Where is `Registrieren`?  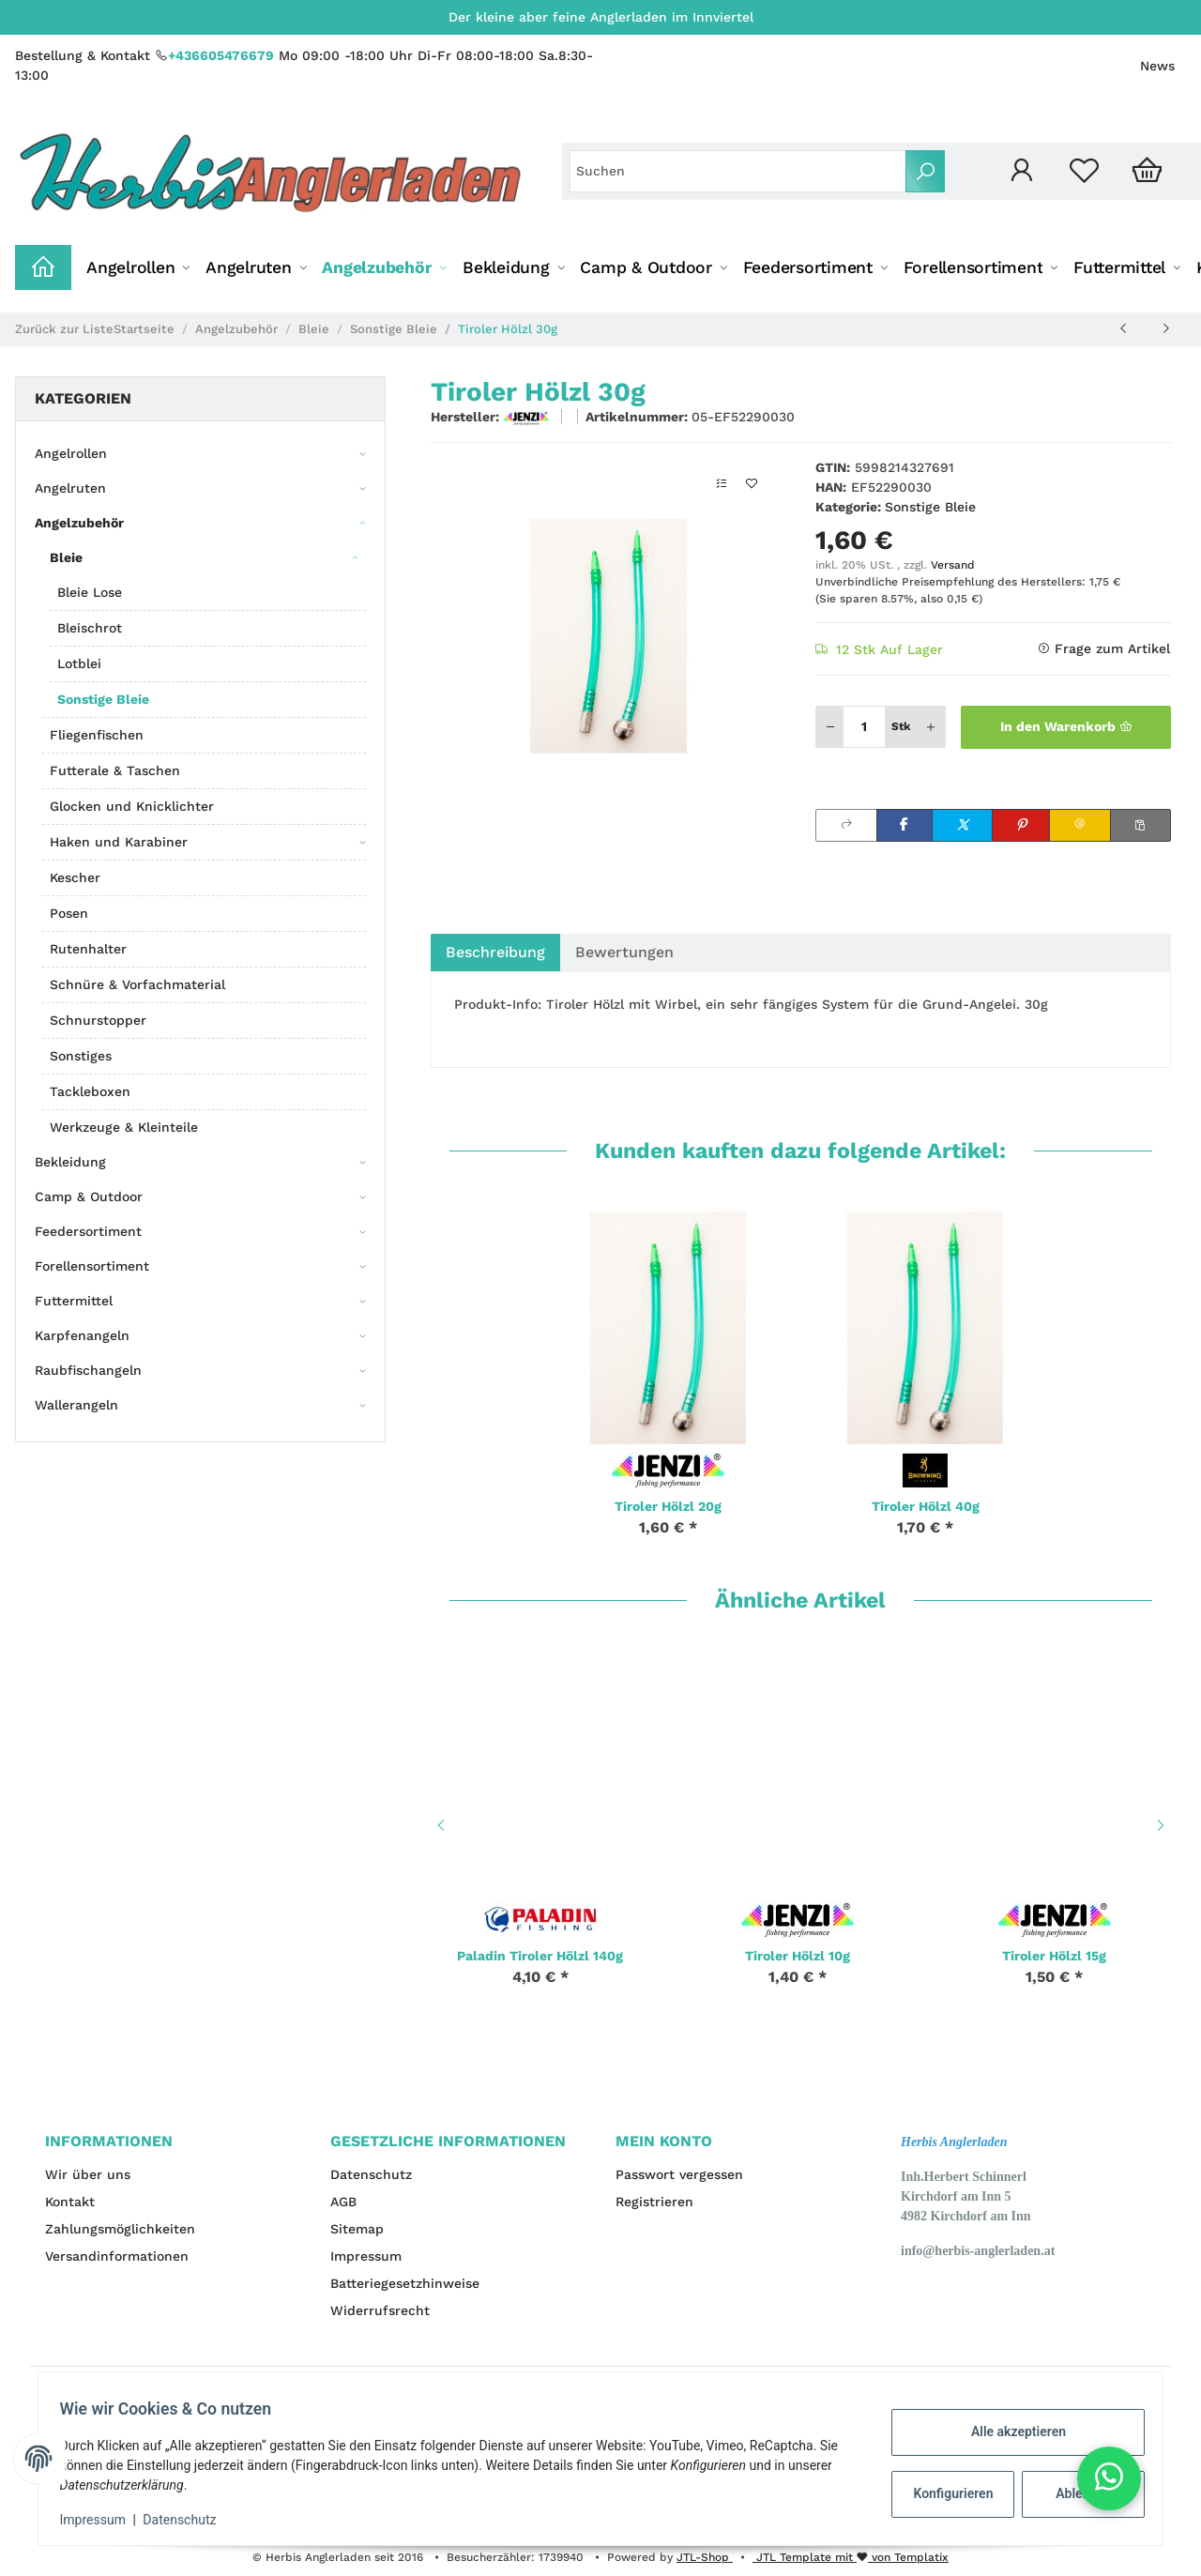 Registrieren is located at coordinates (654, 2201).